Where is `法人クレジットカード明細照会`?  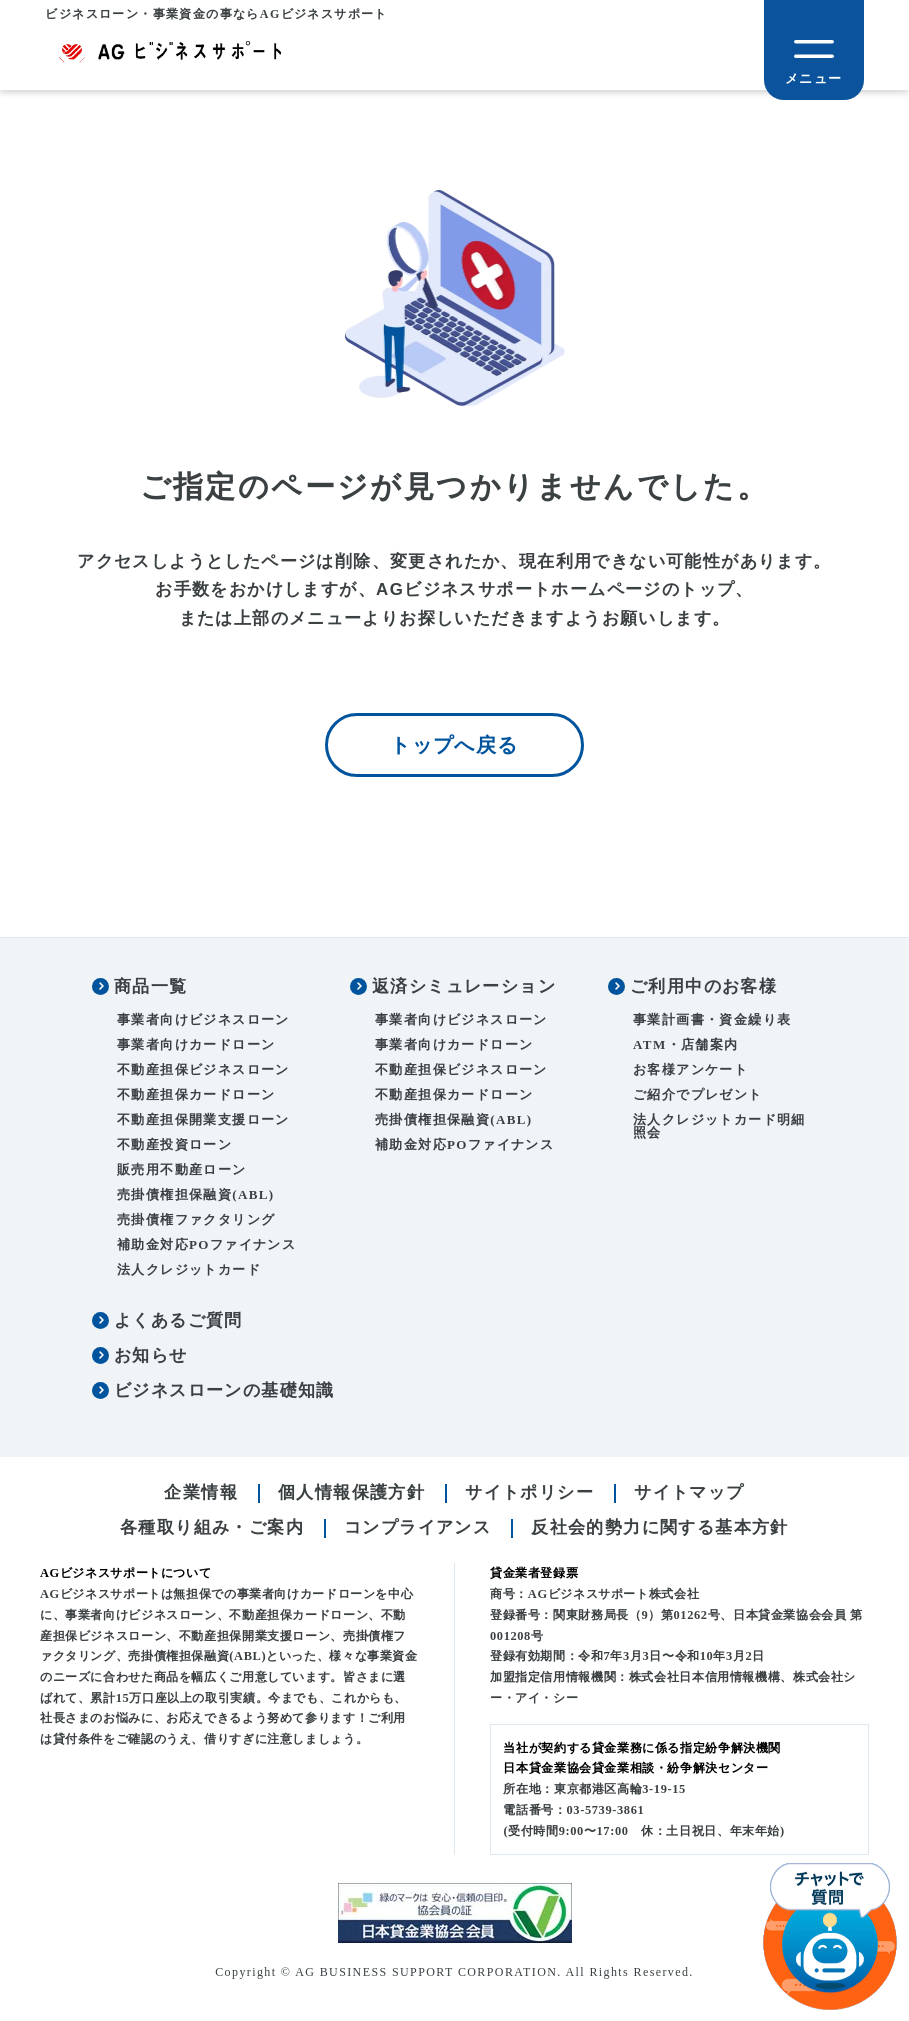
法人クレジットカード明細照会 is located at coordinates (719, 1129).